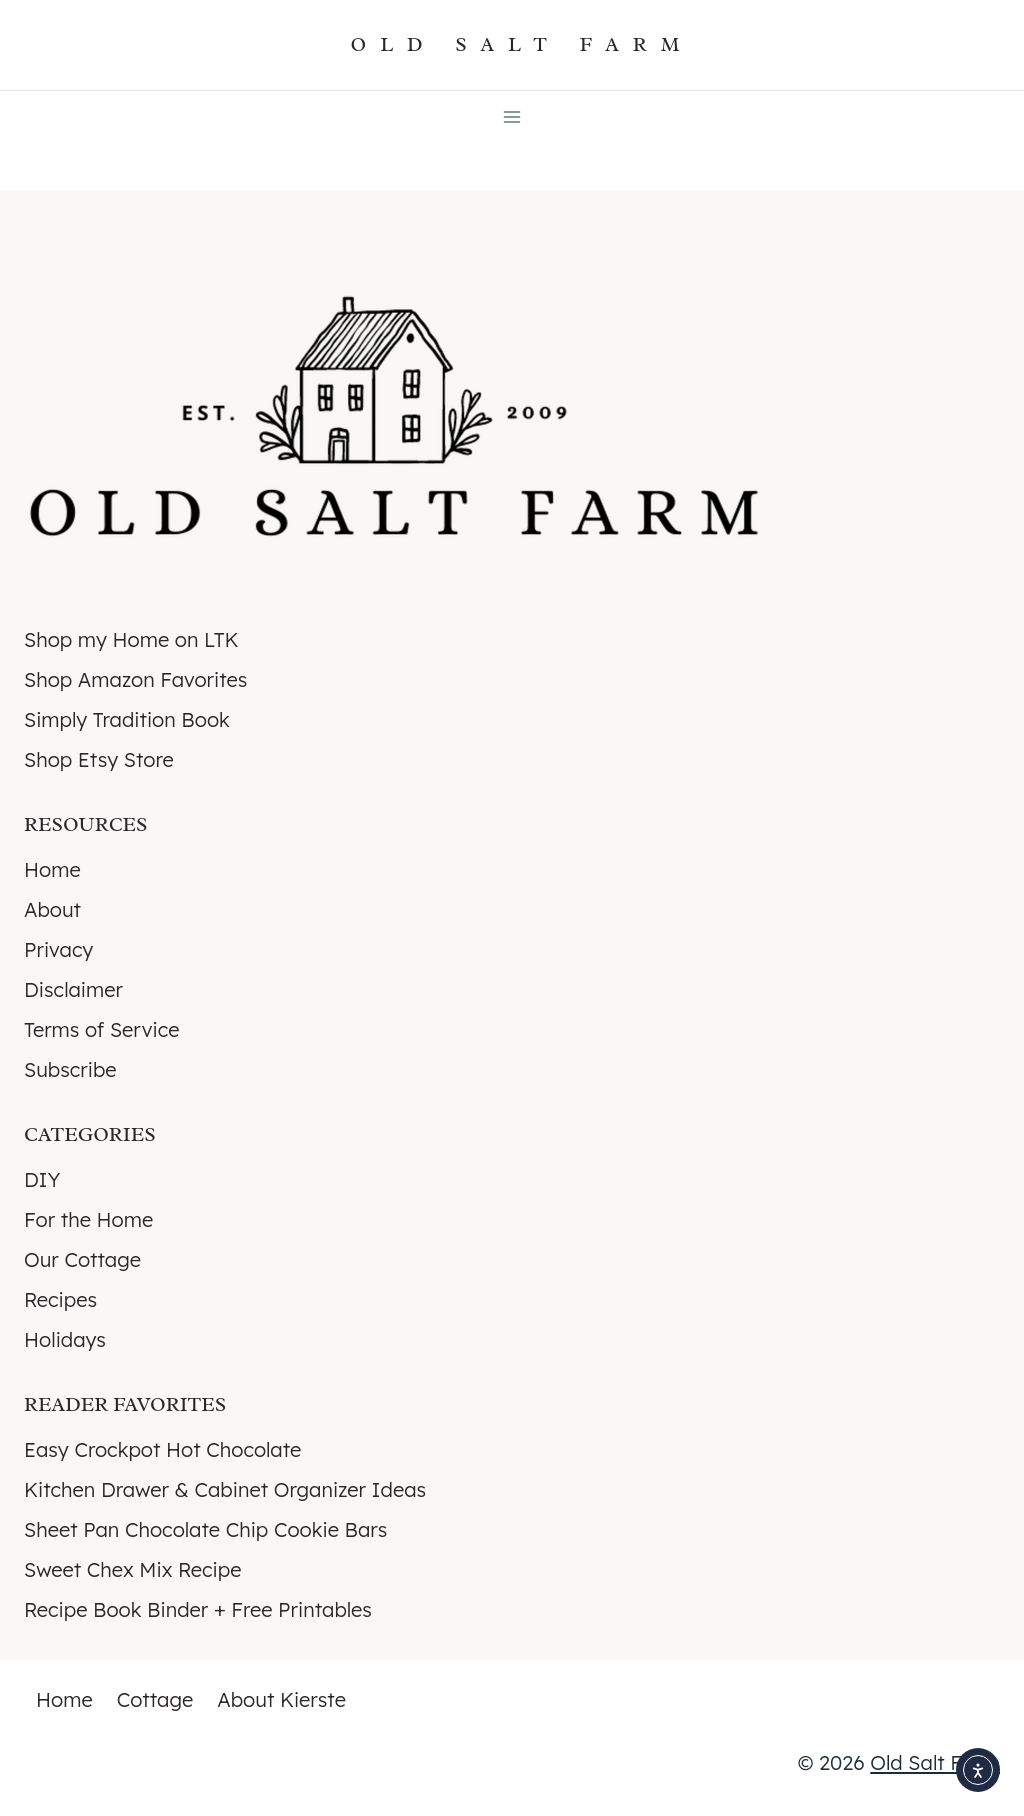 The width and height of the screenshot is (1024, 1816). What do you see at coordinates (935, 1762) in the screenshot?
I see `Old Salt Farm` at bounding box center [935, 1762].